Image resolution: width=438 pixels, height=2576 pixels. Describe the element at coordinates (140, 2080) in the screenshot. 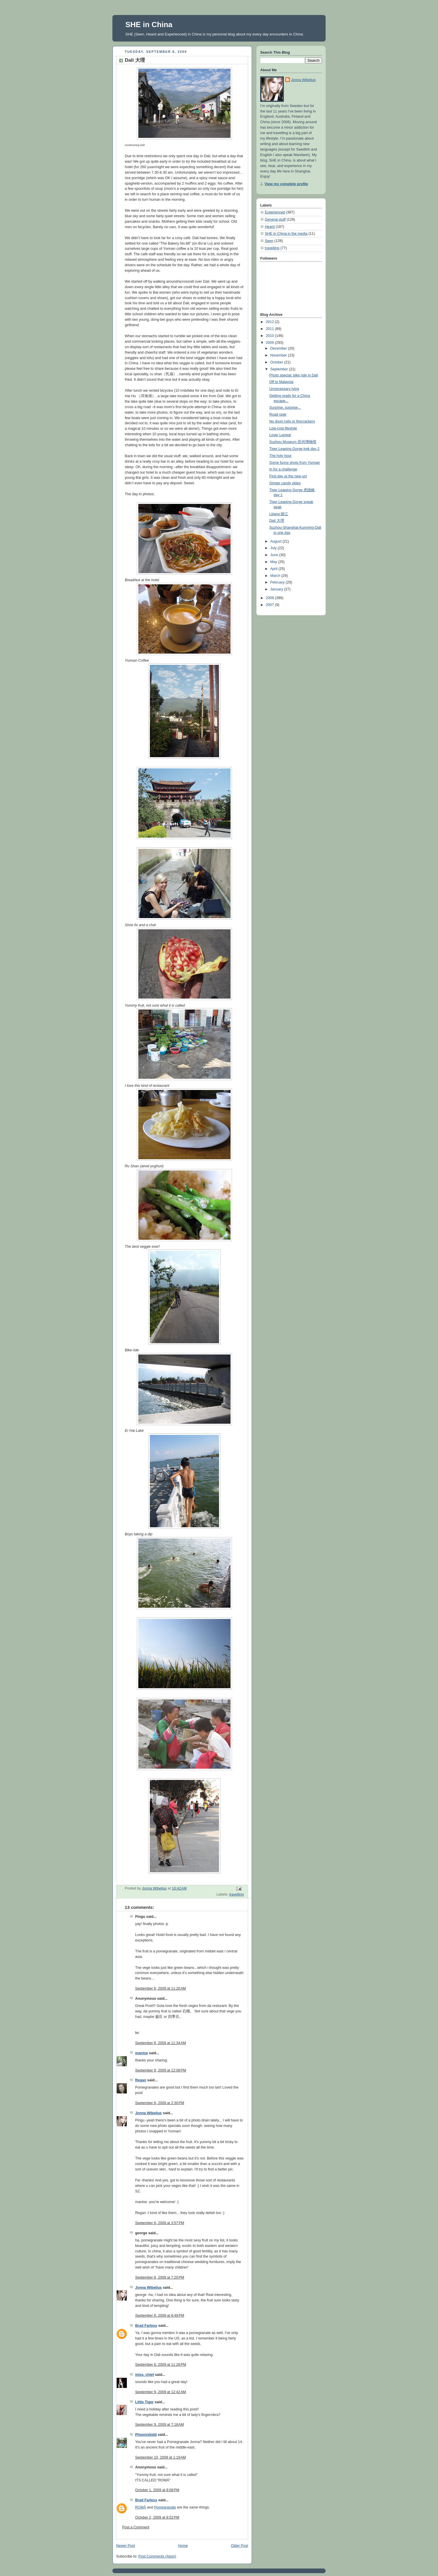

I see `Regan` at that location.